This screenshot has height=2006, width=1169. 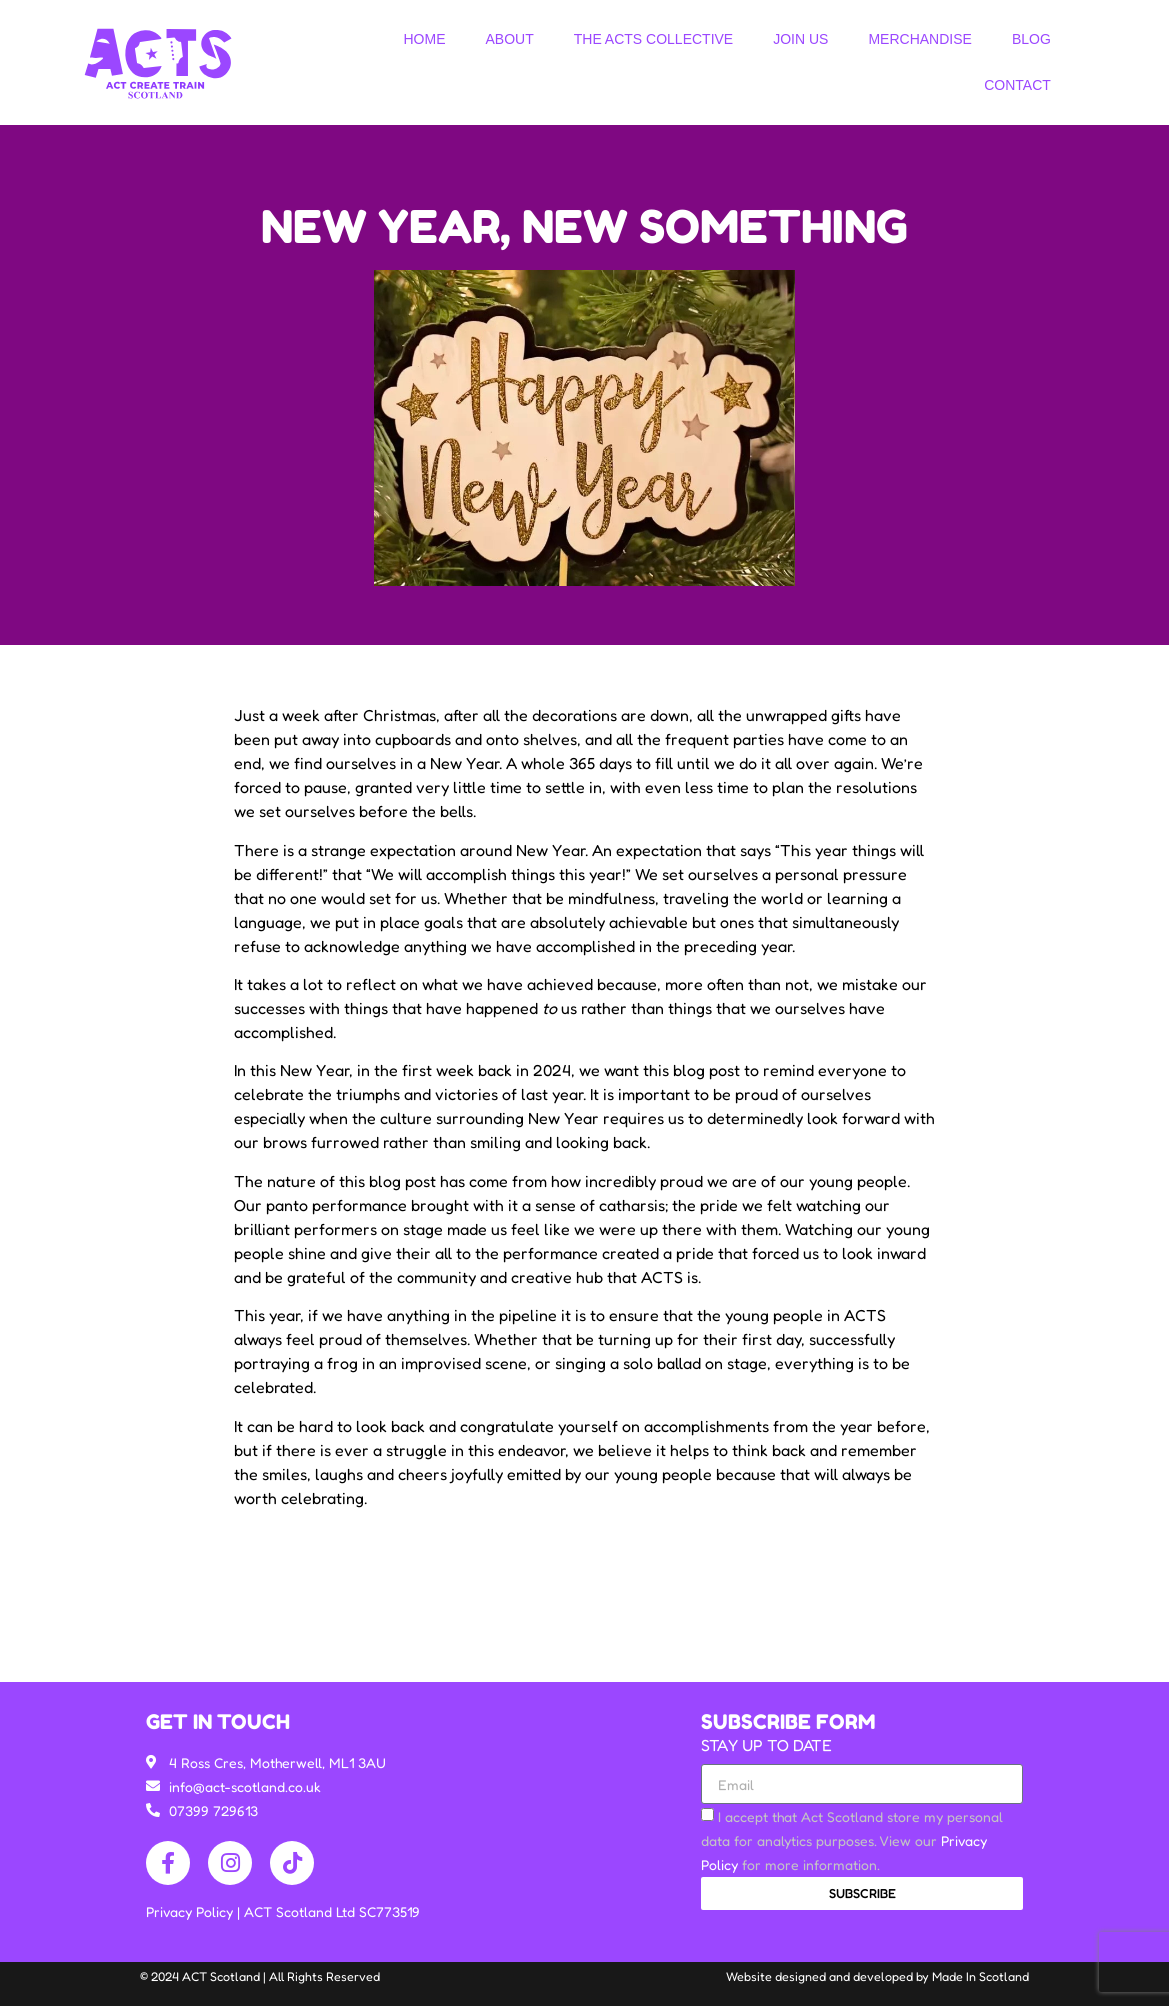 I want to click on The ACTS Collective, so click(x=653, y=39).